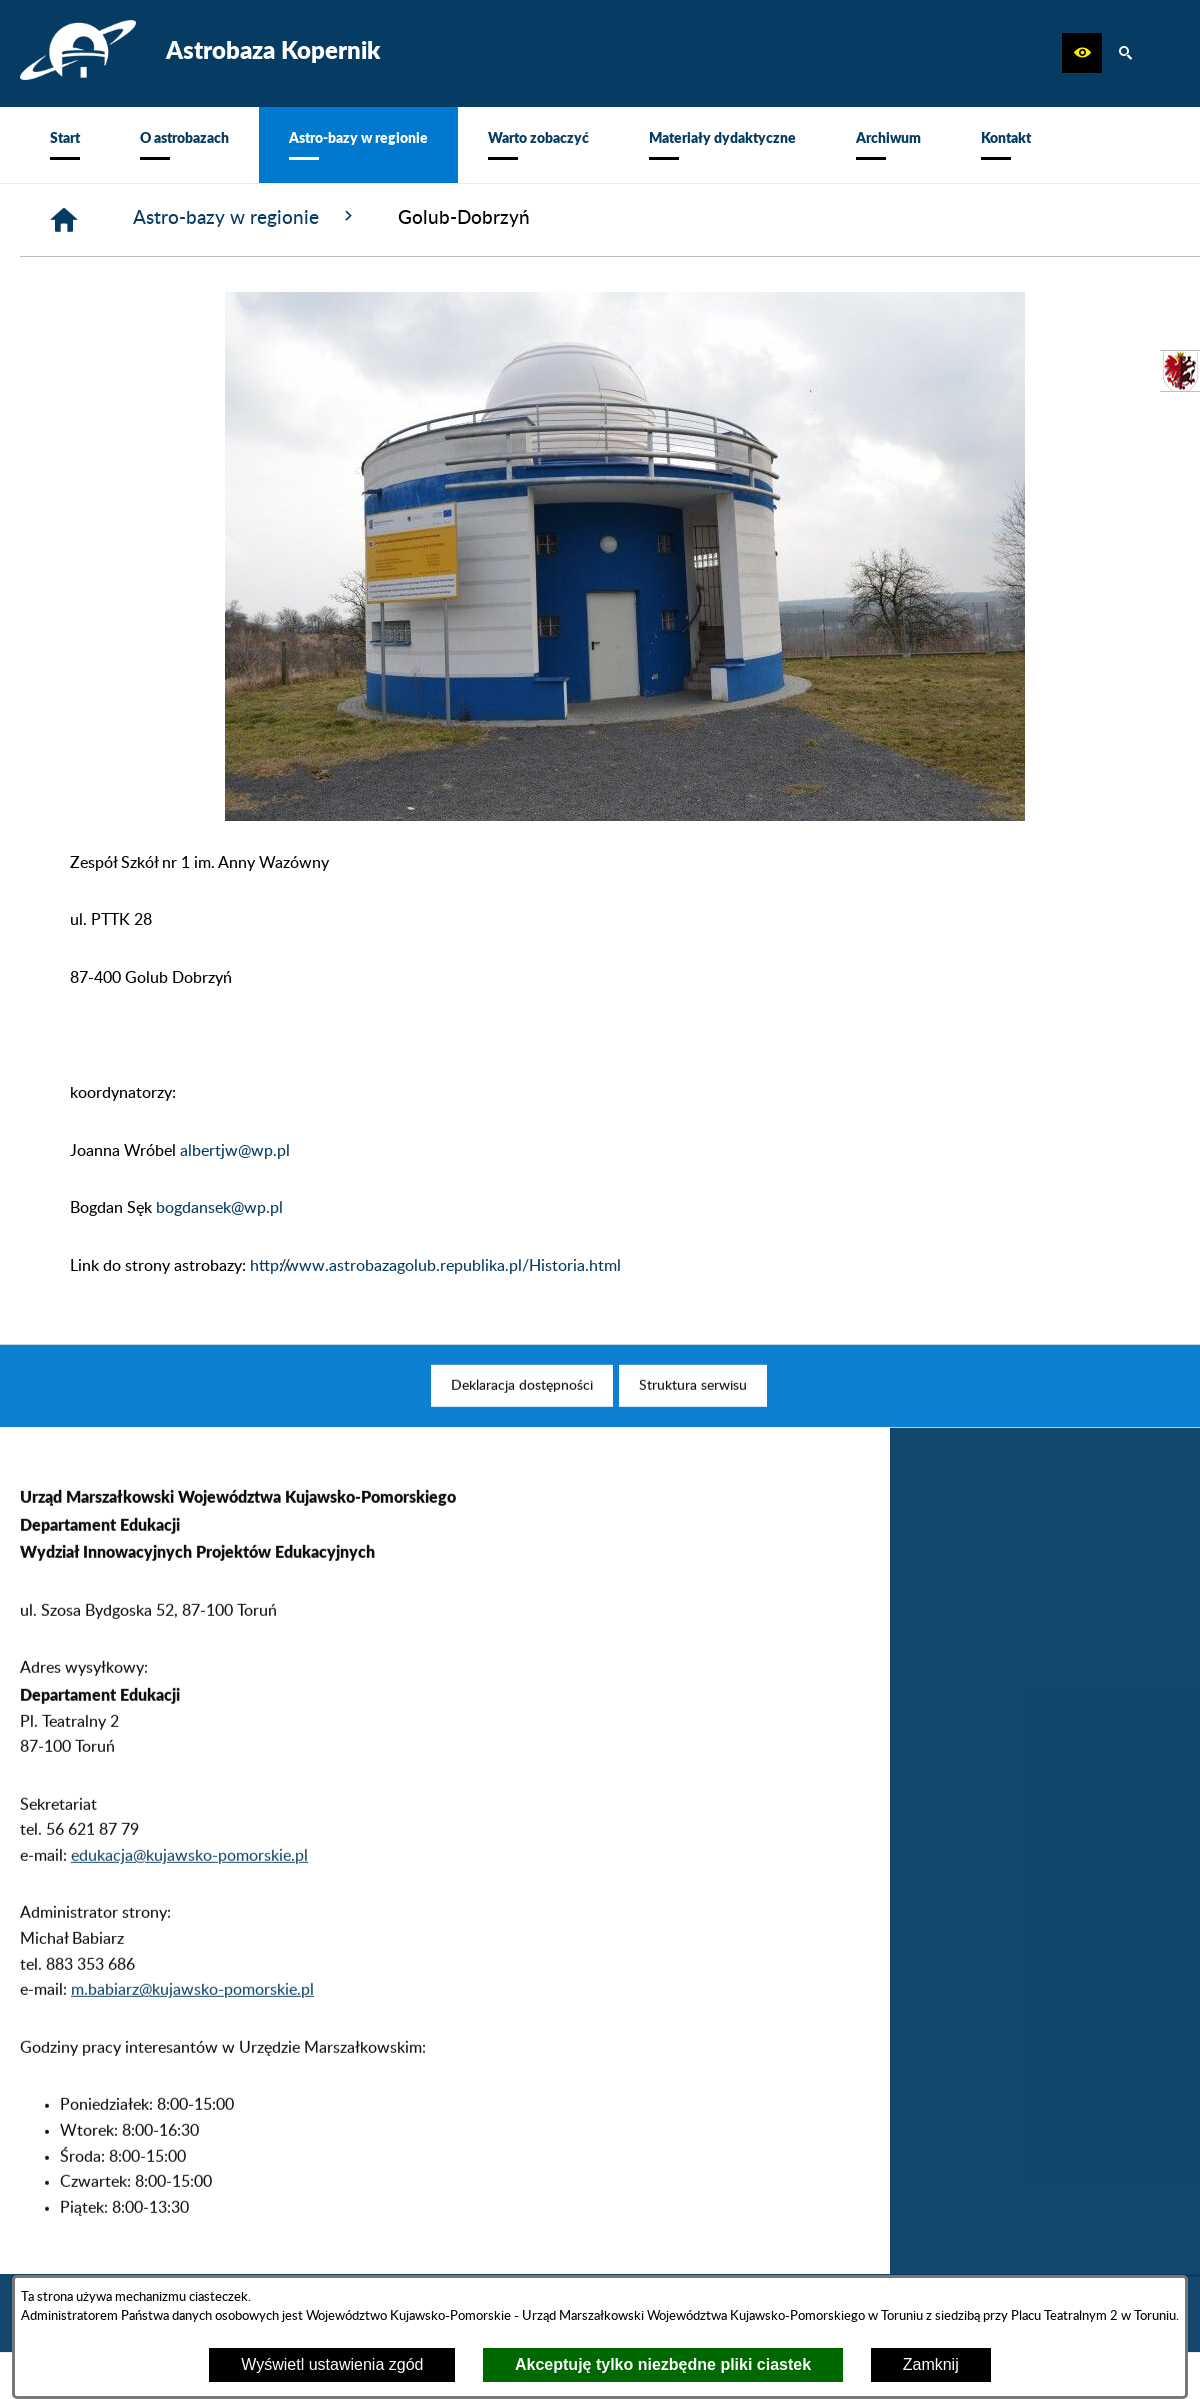 Image resolution: width=1200 pixels, height=2399 pixels. Describe the element at coordinates (1180, 371) in the screenshot. I see `[przejdź do Urząd Marszałkowski]` at that location.